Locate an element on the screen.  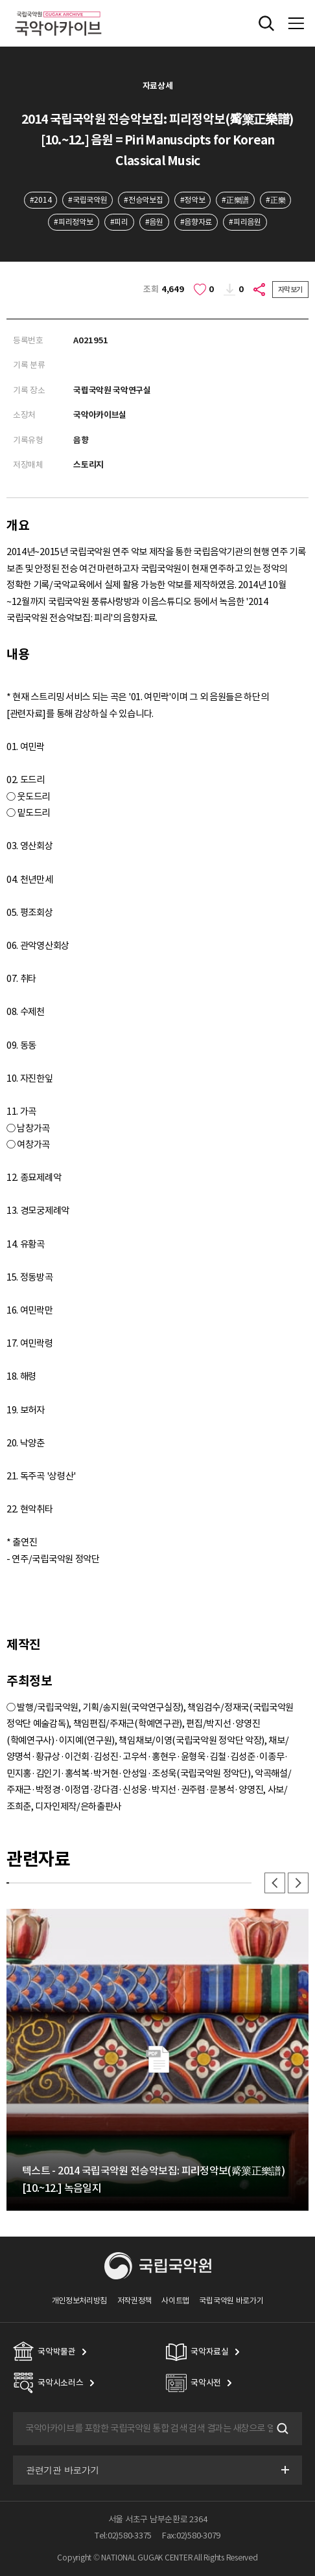
#음향자료 is located at coordinates (196, 222).